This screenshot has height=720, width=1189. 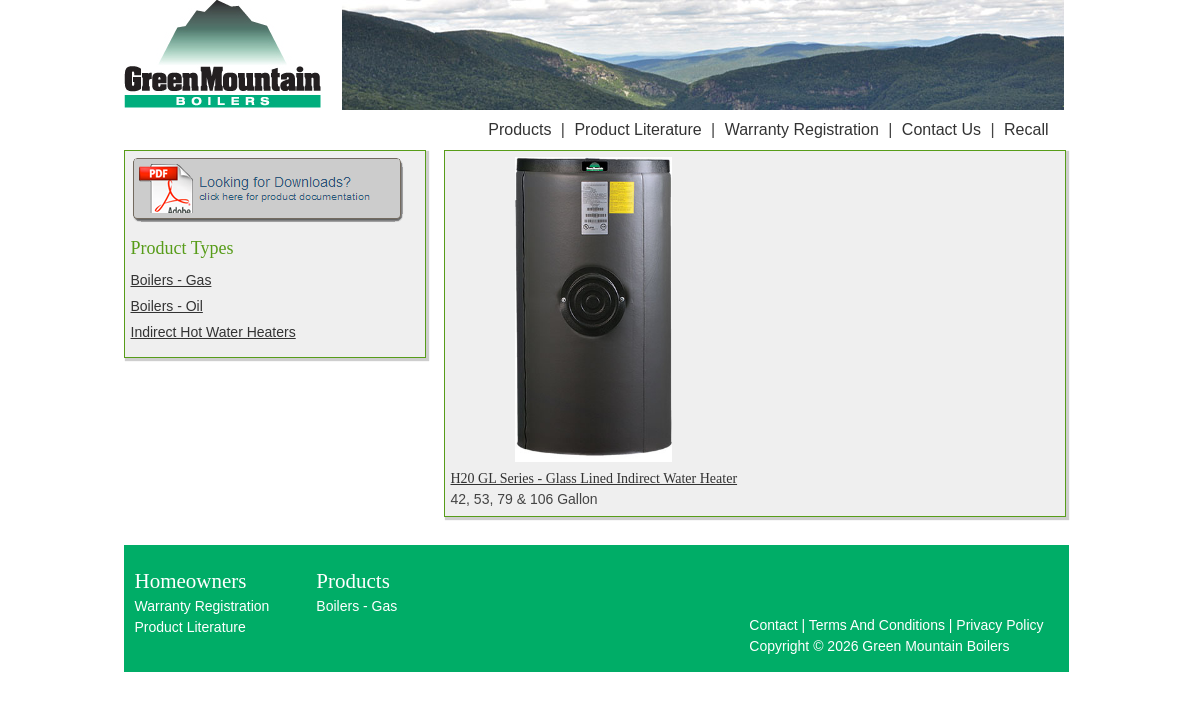 What do you see at coordinates (519, 129) in the screenshot?
I see `Products` at bounding box center [519, 129].